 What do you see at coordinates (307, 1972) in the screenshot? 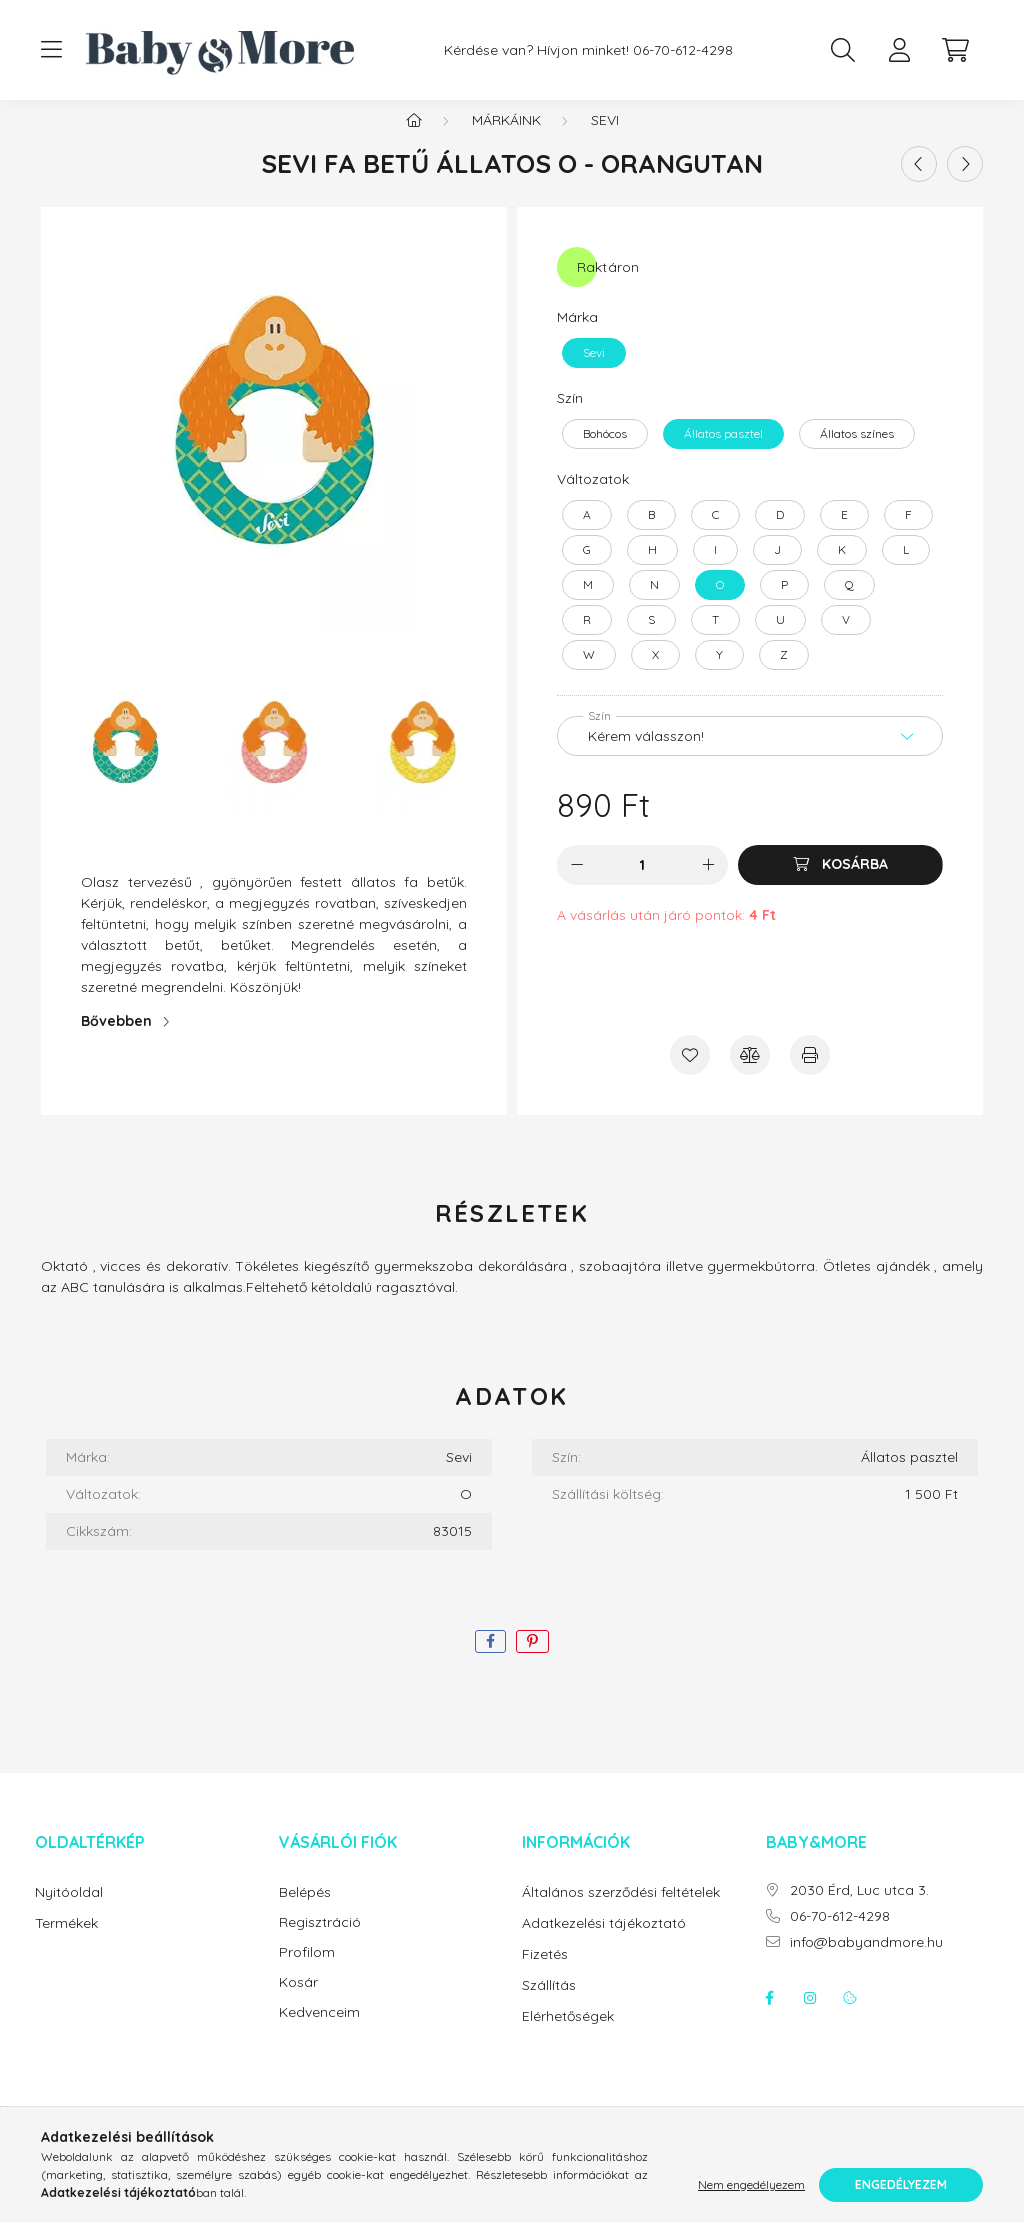
I see `Profilom` at bounding box center [307, 1972].